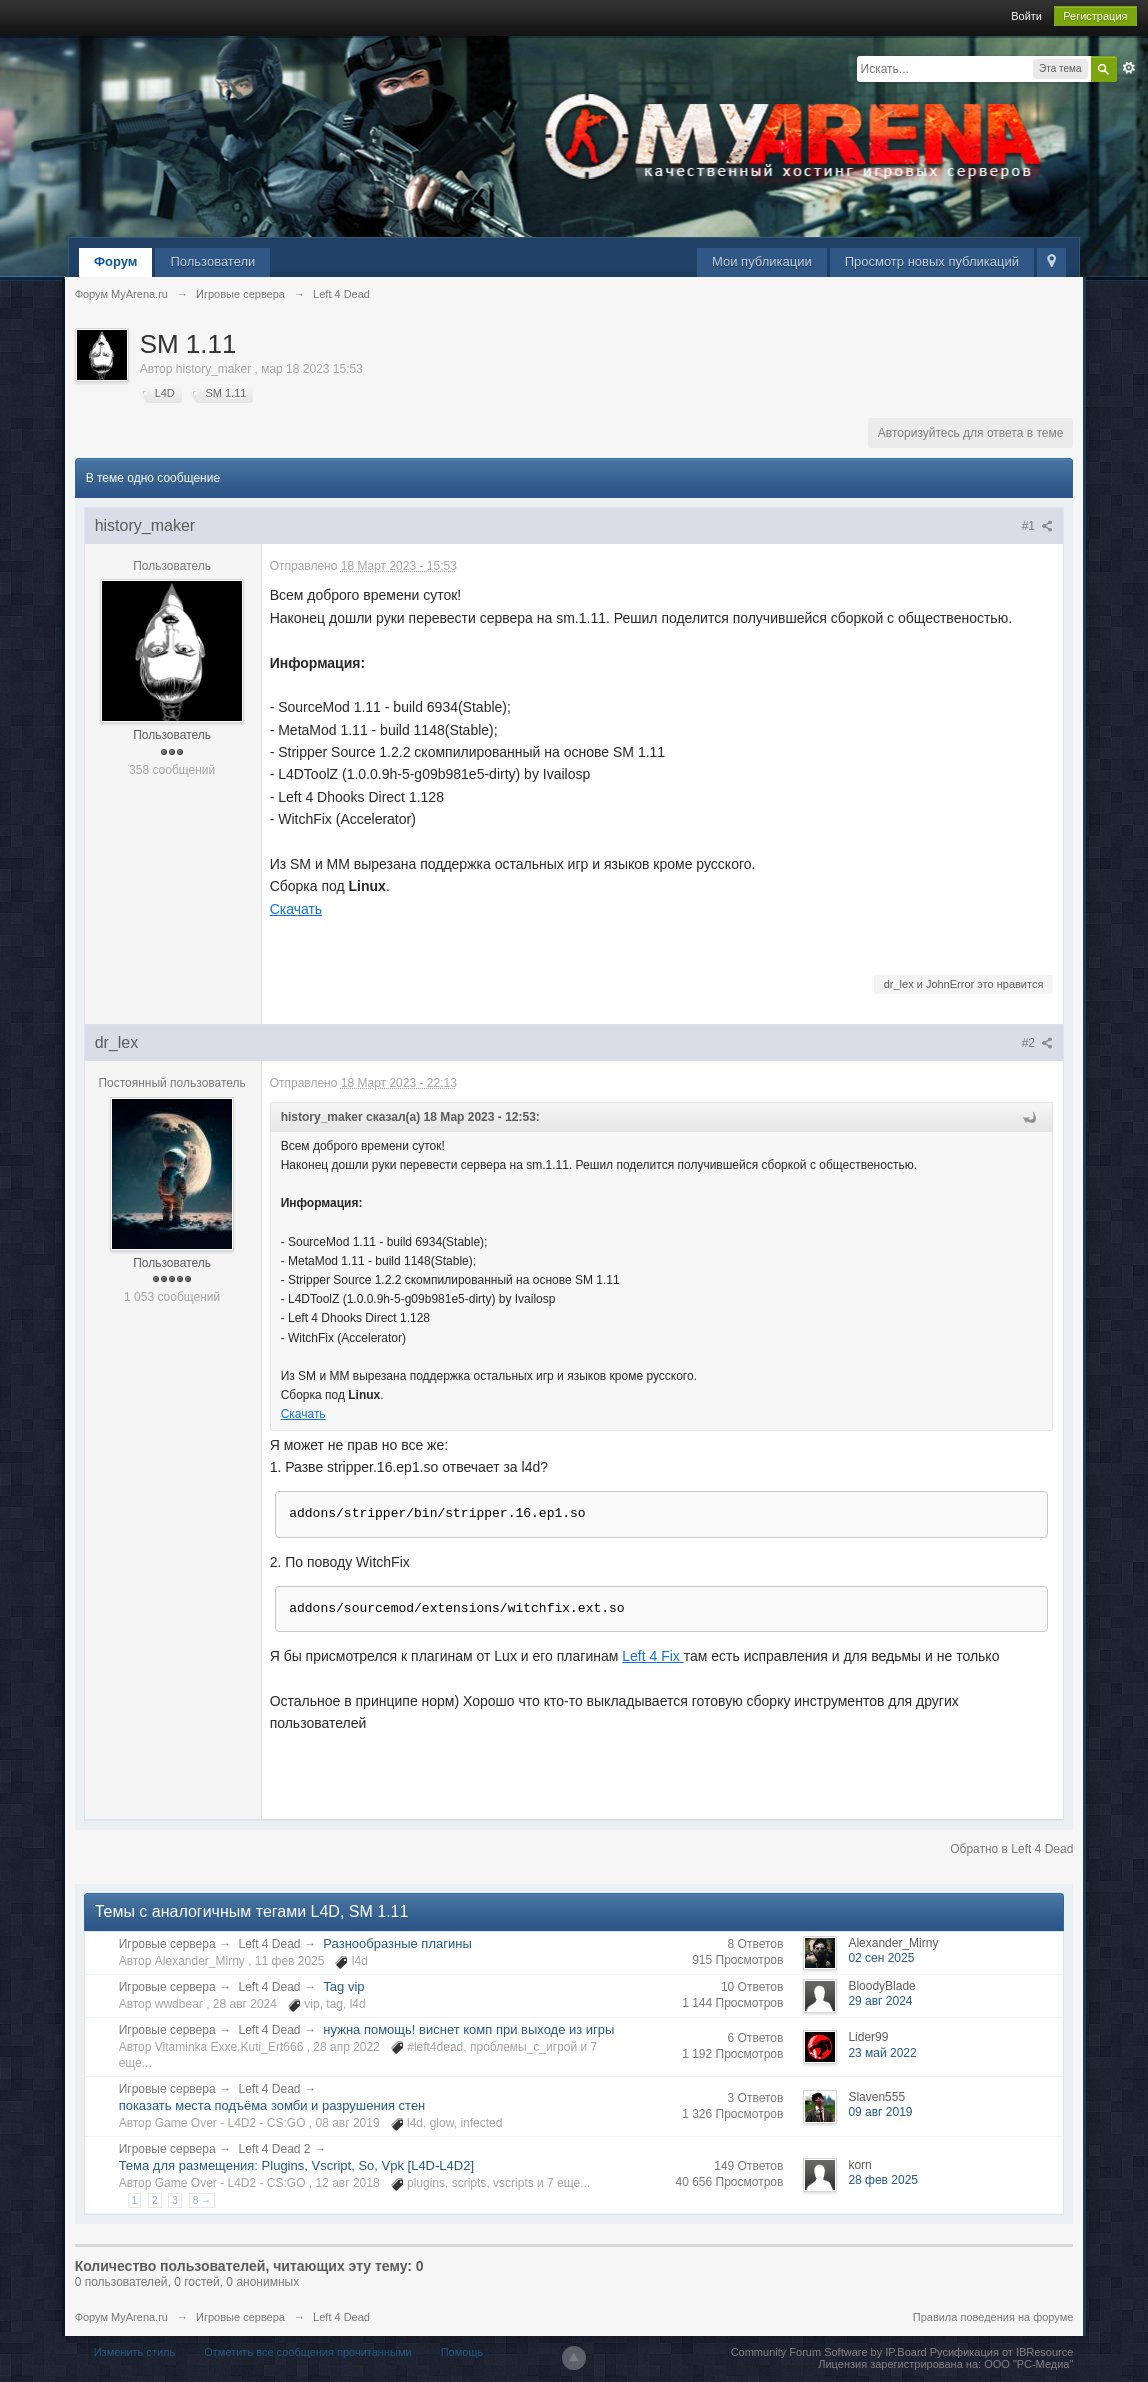 This screenshot has width=1148, height=2382. What do you see at coordinates (212, 261) in the screenshot?
I see `Пользователи` at bounding box center [212, 261].